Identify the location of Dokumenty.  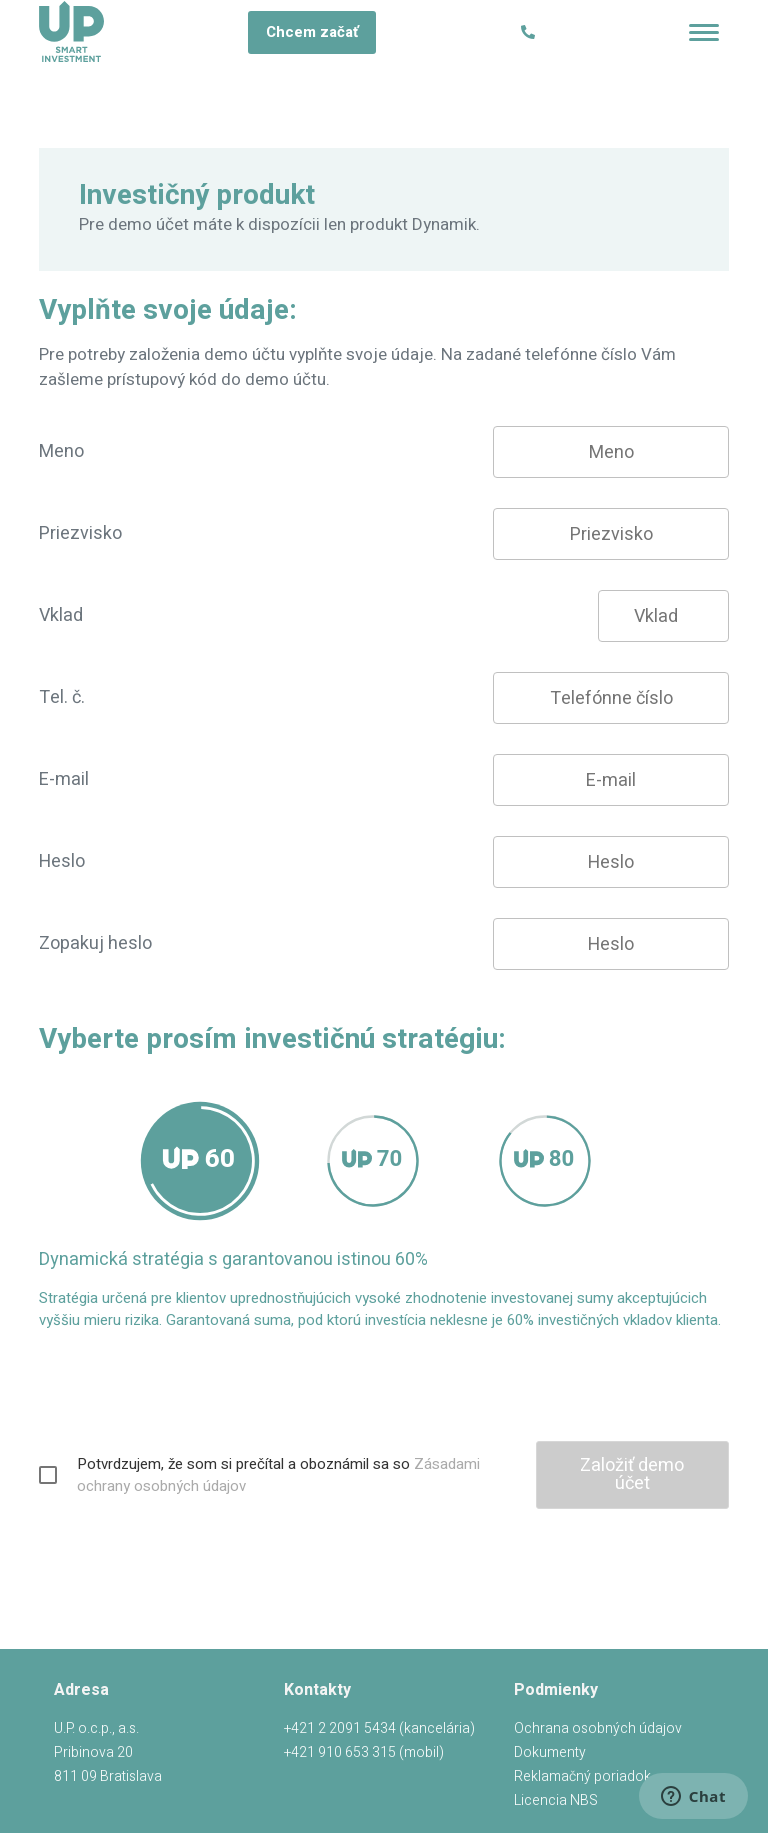
(550, 1752).